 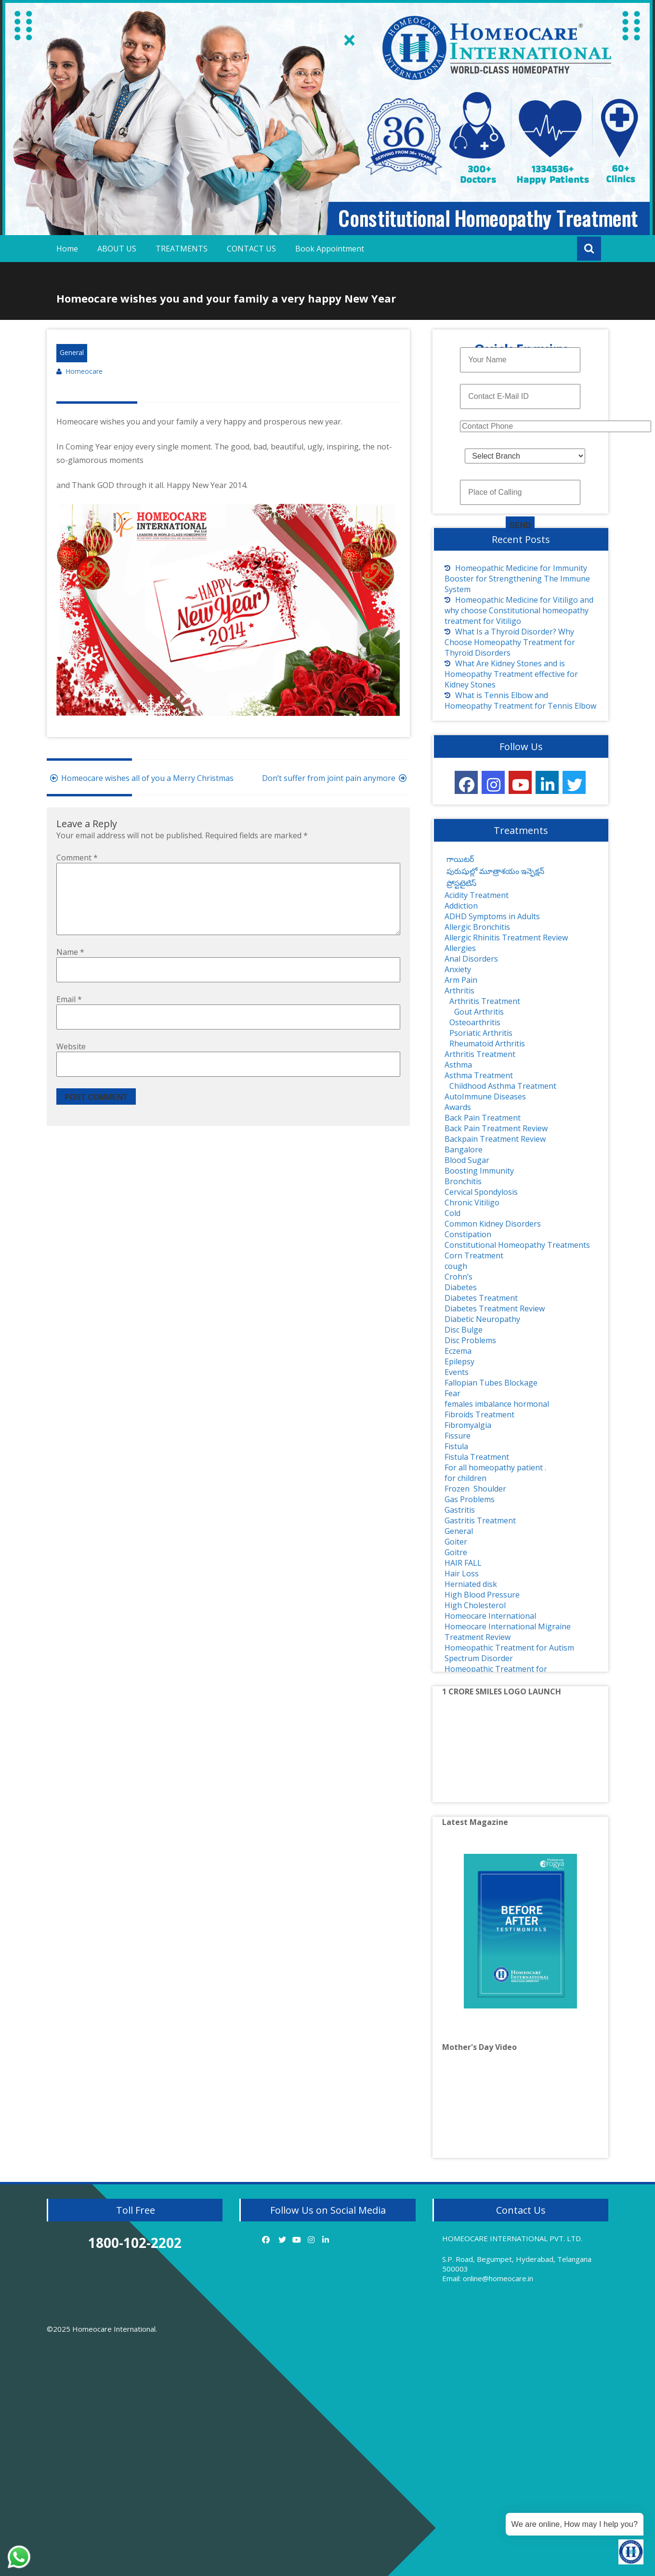 I want to click on Don’t suffer from joint pain anymore, so click(x=336, y=778).